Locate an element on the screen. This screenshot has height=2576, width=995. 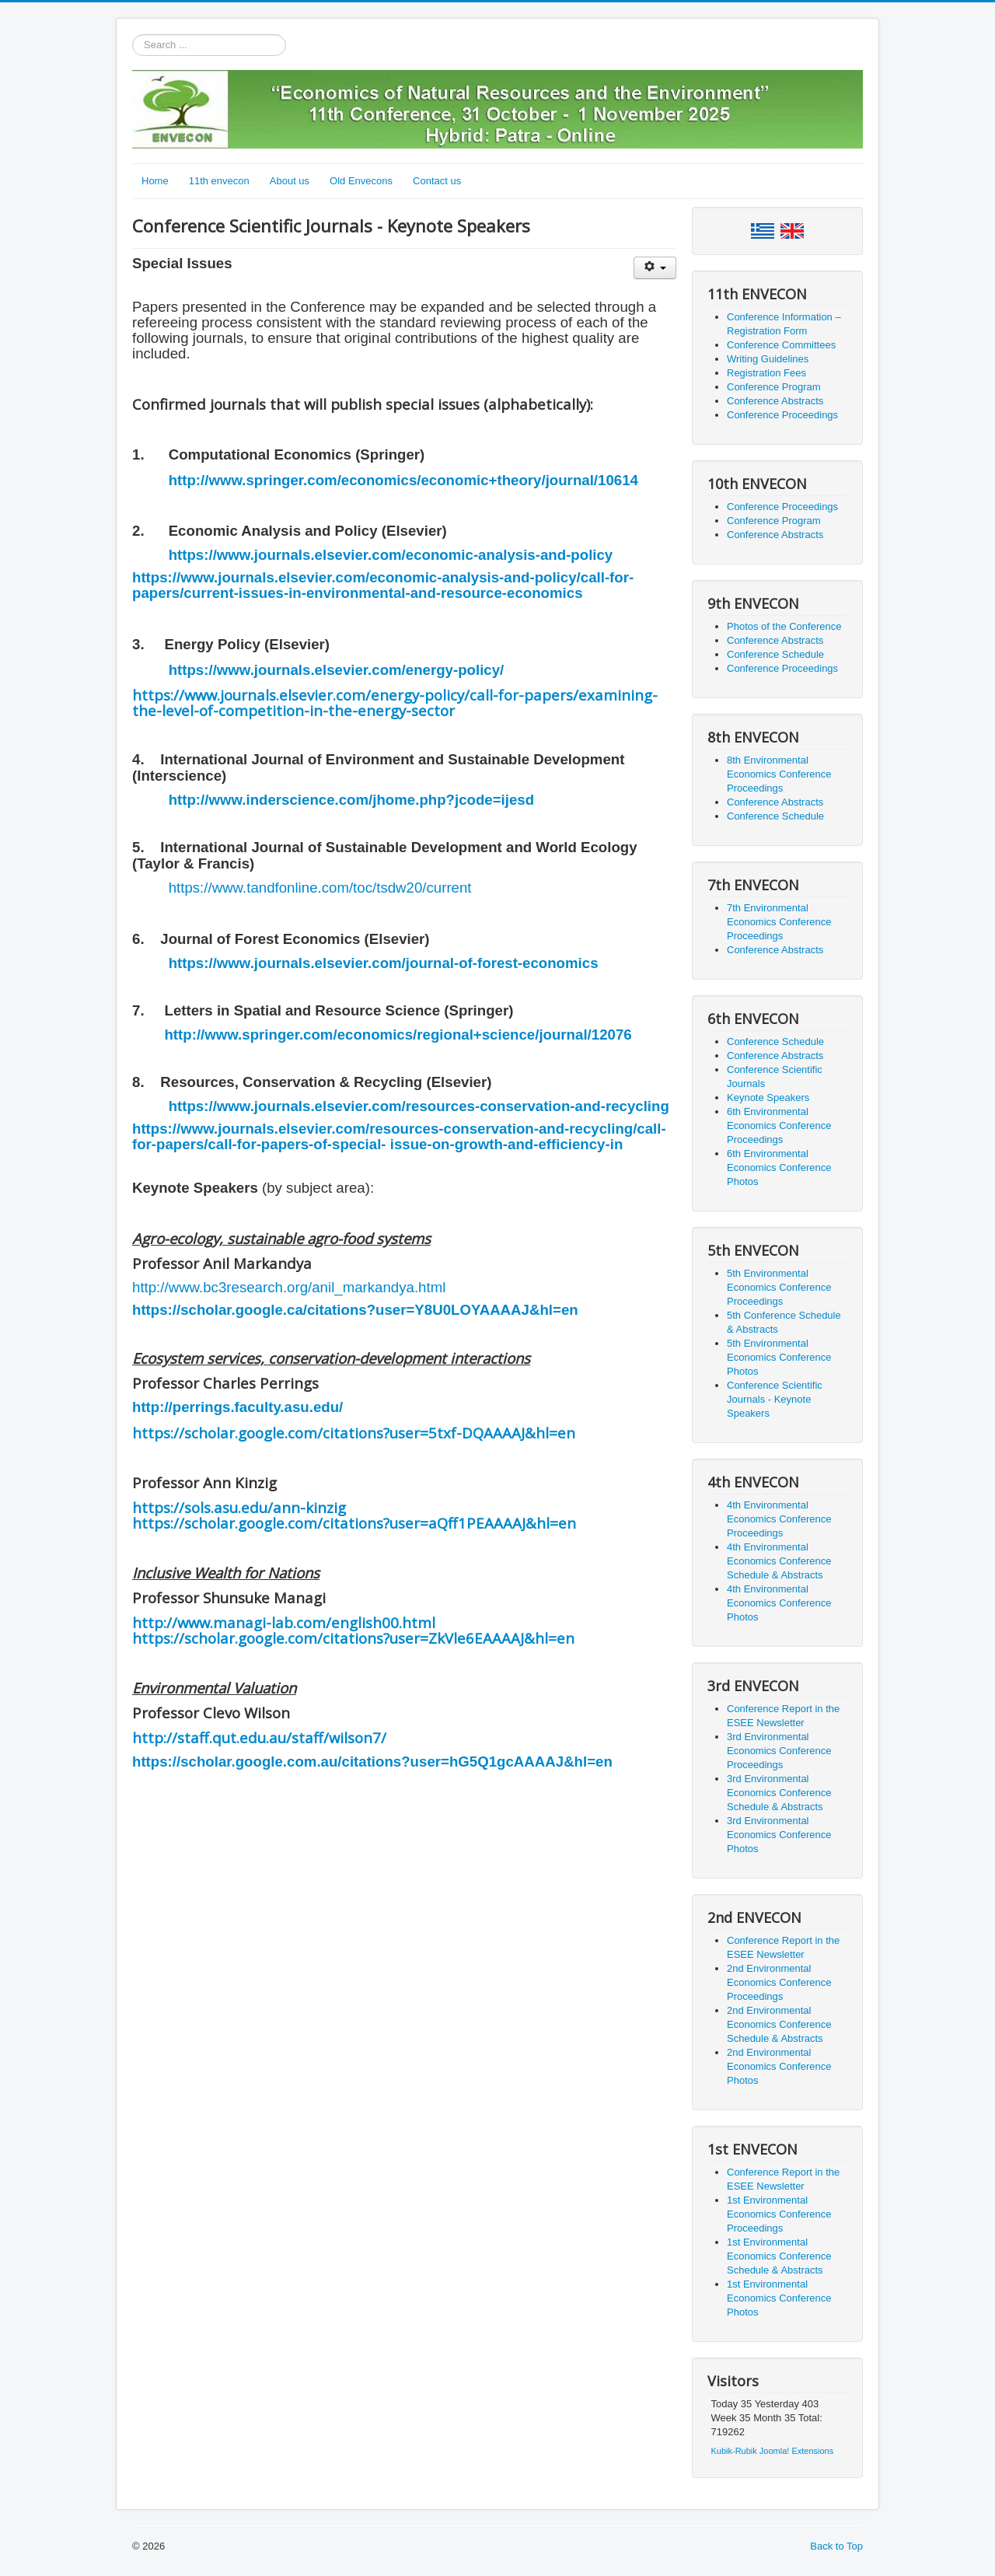
http://www.bc3research.org/anil_markandya.html is located at coordinates (288, 1287).